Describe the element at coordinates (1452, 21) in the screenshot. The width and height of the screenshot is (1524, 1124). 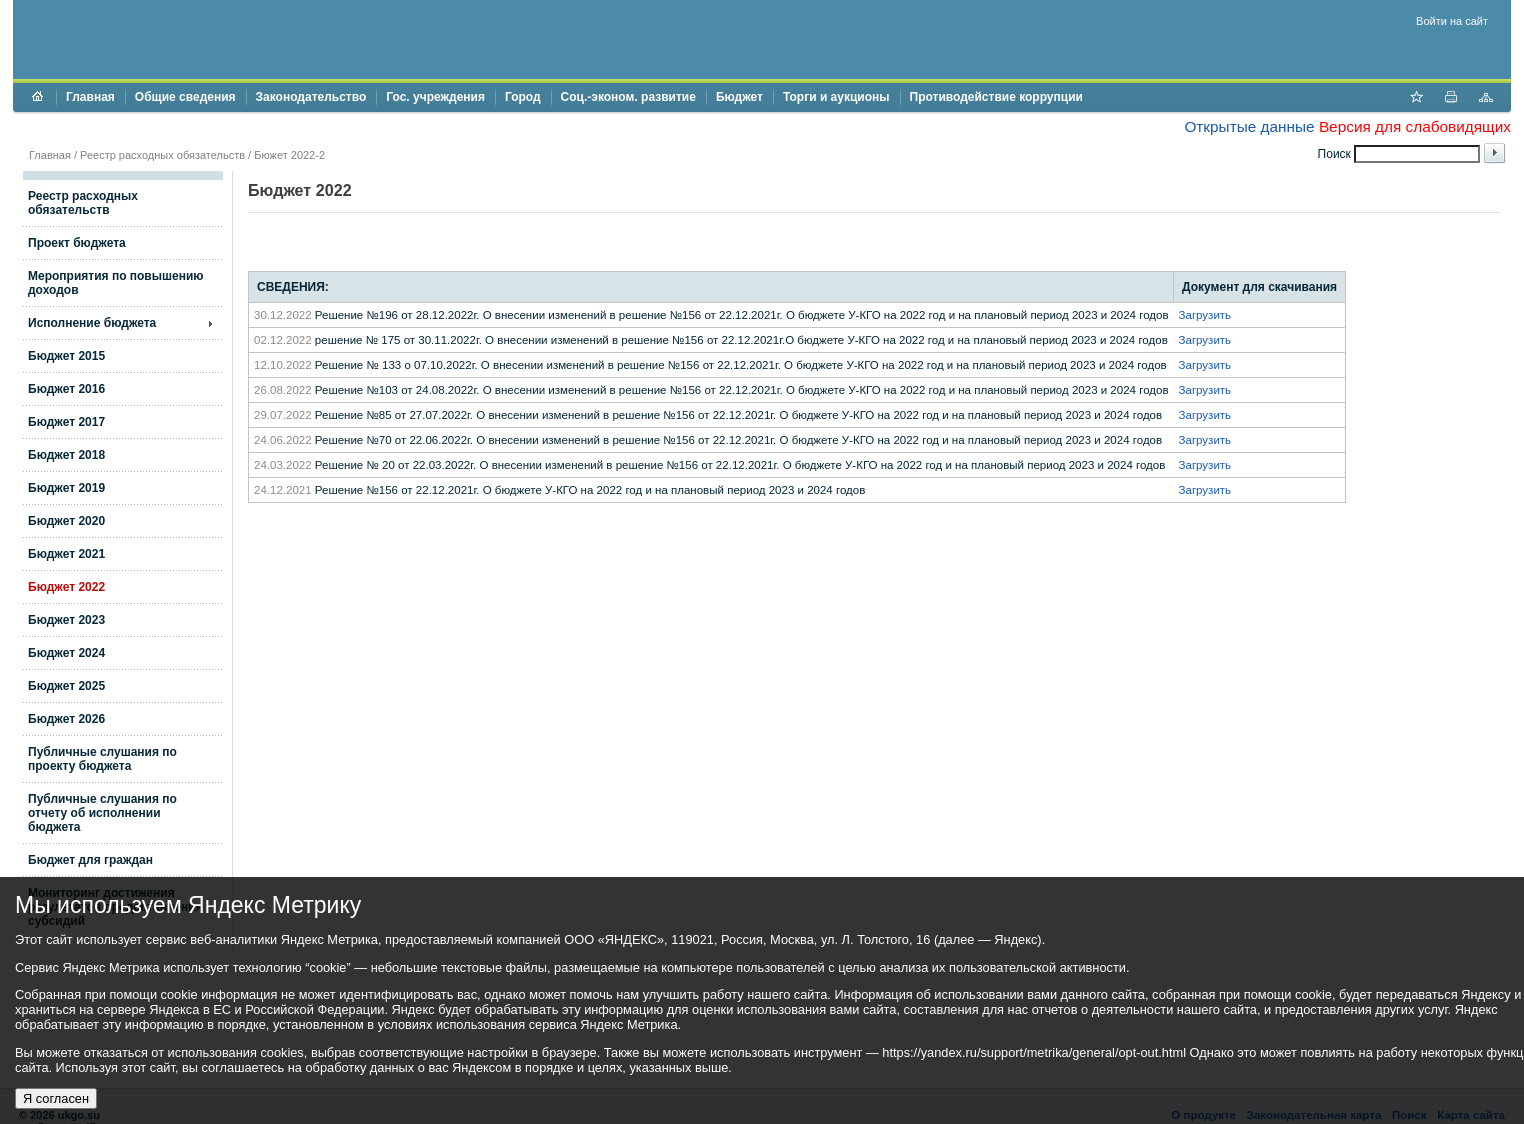
I see `Войти на сайт` at that location.